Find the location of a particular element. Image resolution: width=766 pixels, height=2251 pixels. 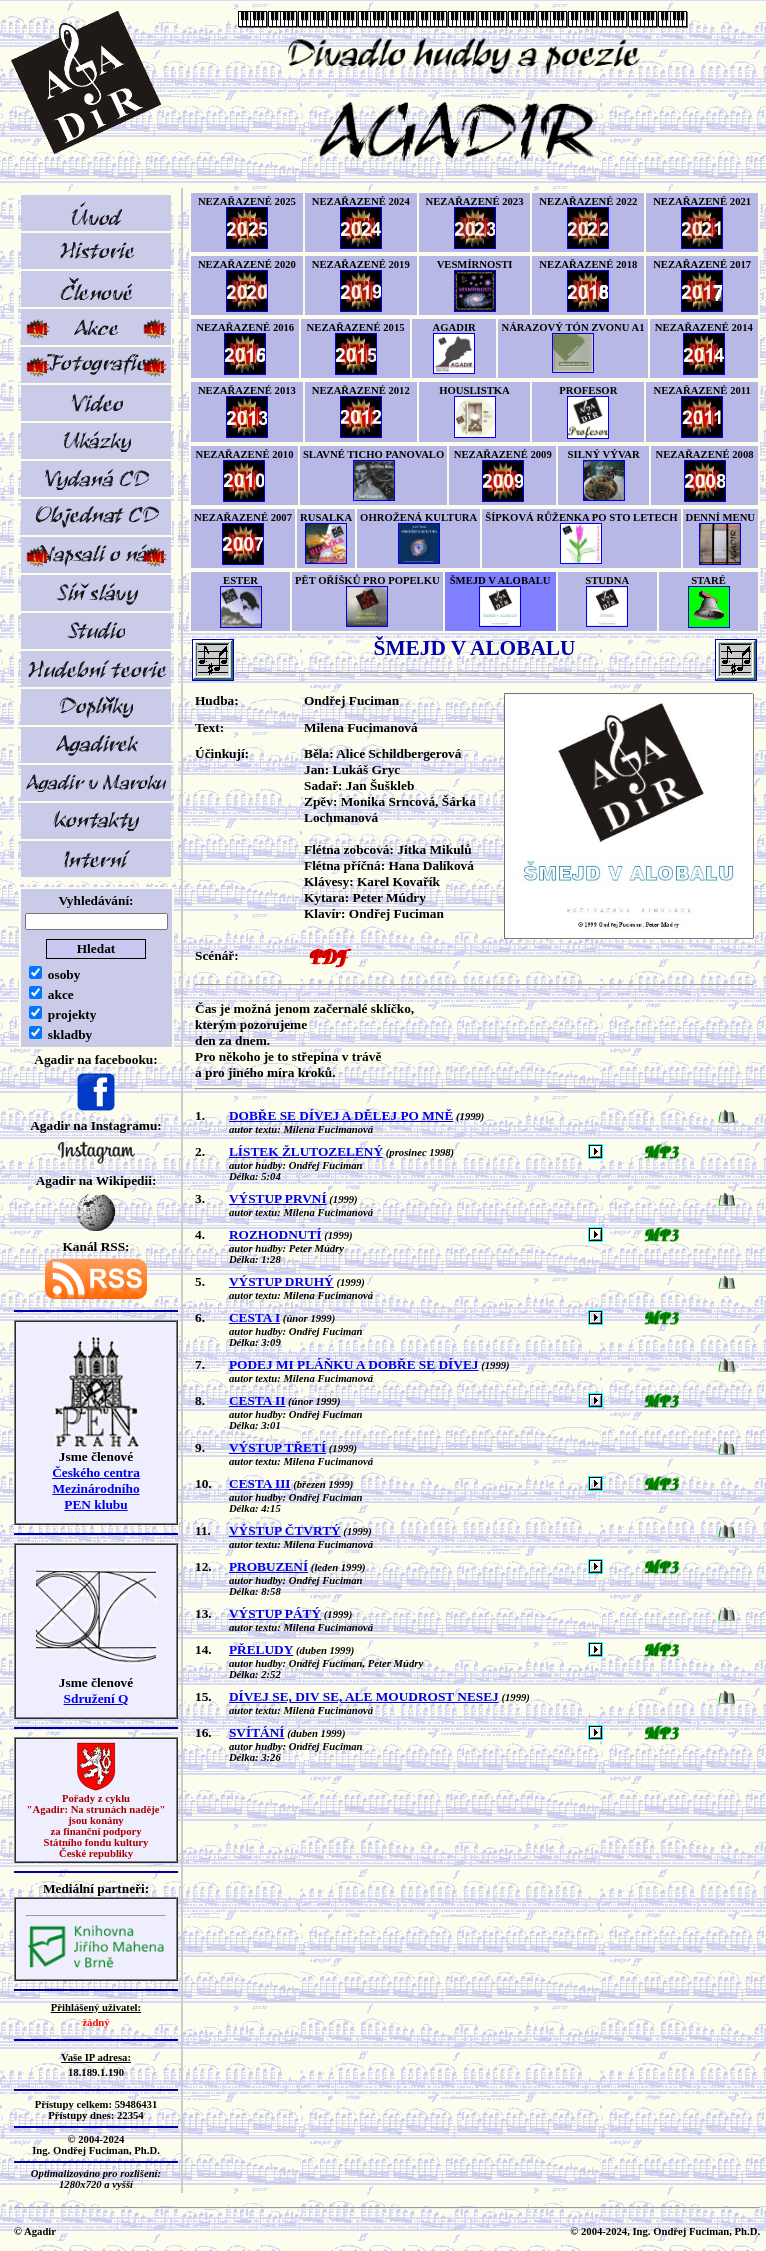

VÝSTUP PRVNÍ is located at coordinates (278, 1198).